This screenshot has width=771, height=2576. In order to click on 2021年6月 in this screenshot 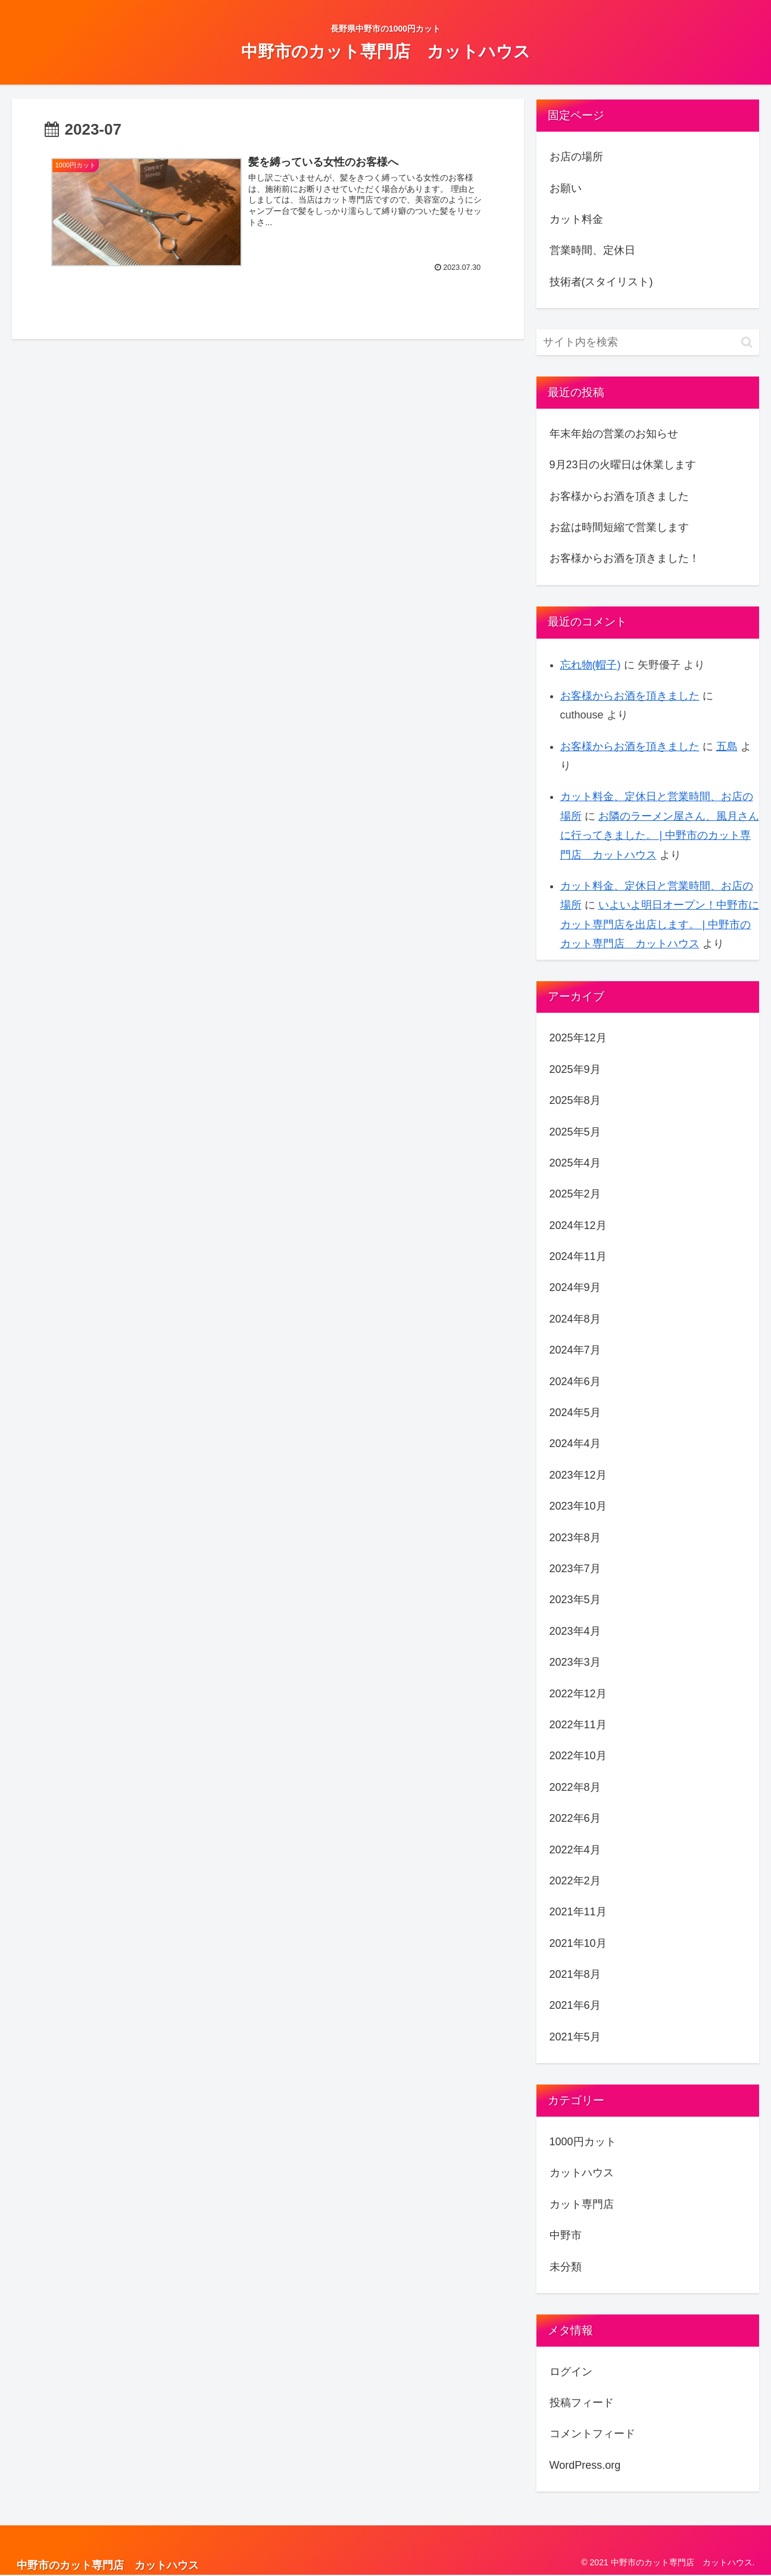, I will do `click(575, 2005)`.